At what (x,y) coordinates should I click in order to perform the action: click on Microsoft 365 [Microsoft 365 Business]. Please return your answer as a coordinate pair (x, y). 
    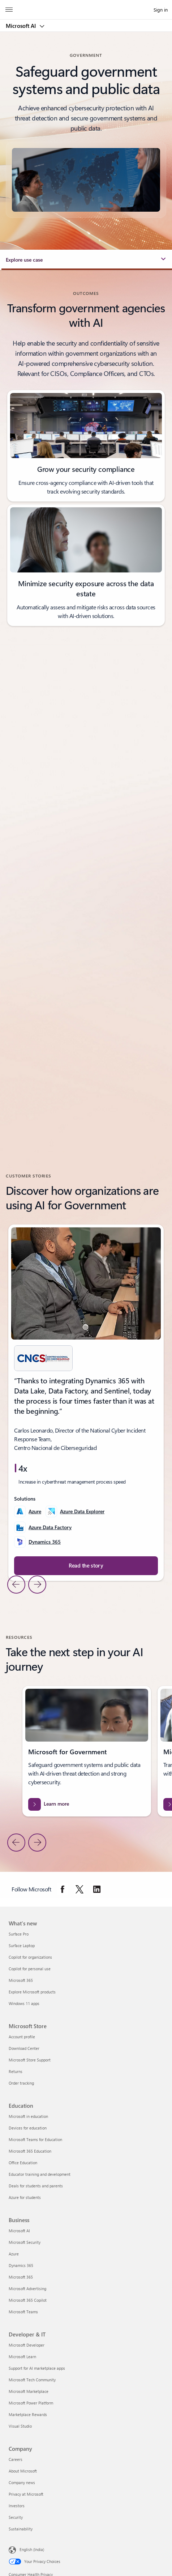
    Looking at the image, I should click on (21, 2277).